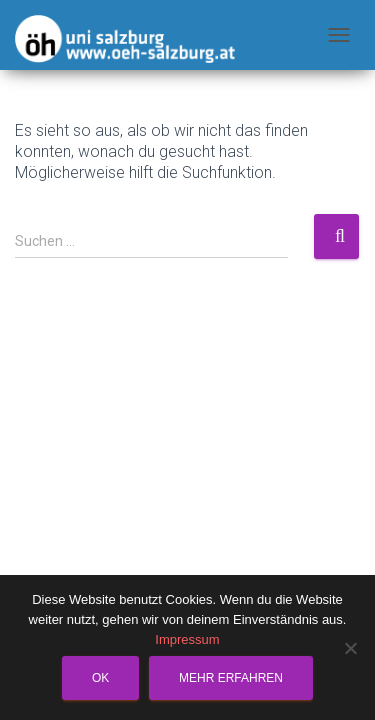  What do you see at coordinates (100, 678) in the screenshot?
I see `OK` at bounding box center [100, 678].